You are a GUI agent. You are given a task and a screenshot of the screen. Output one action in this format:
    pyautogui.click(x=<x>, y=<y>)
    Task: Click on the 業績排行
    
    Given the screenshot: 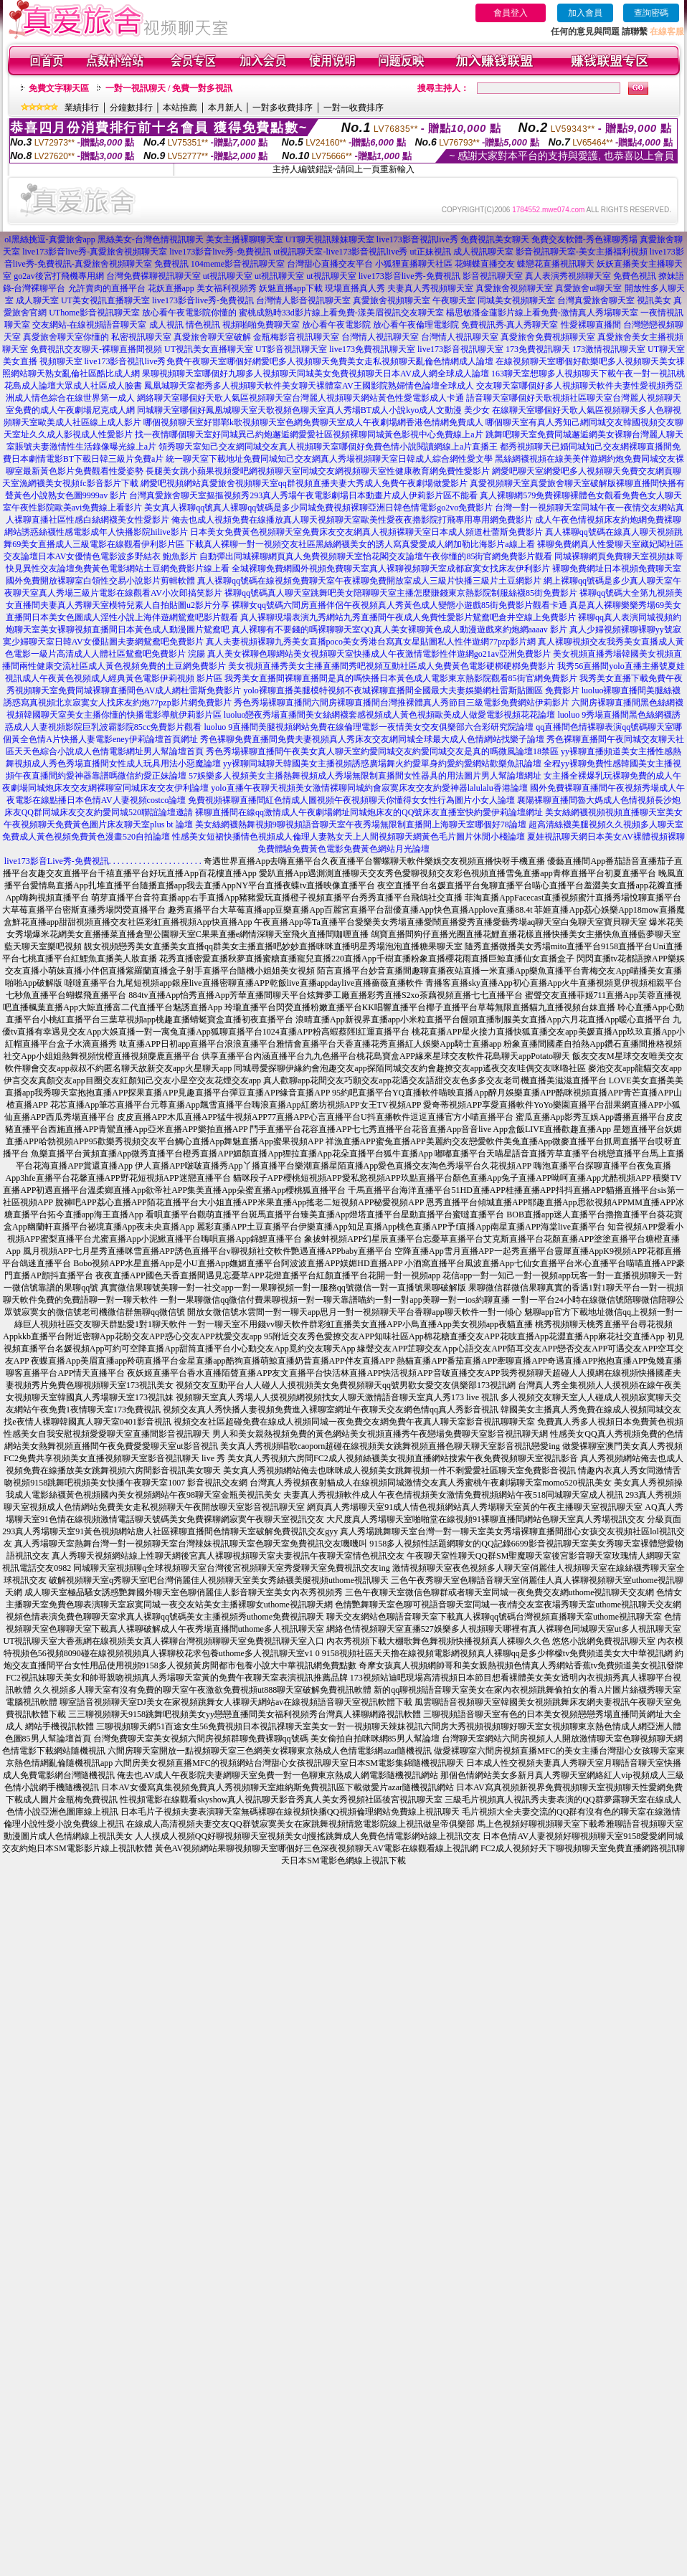 What is the action you would take?
    pyautogui.click(x=82, y=108)
    